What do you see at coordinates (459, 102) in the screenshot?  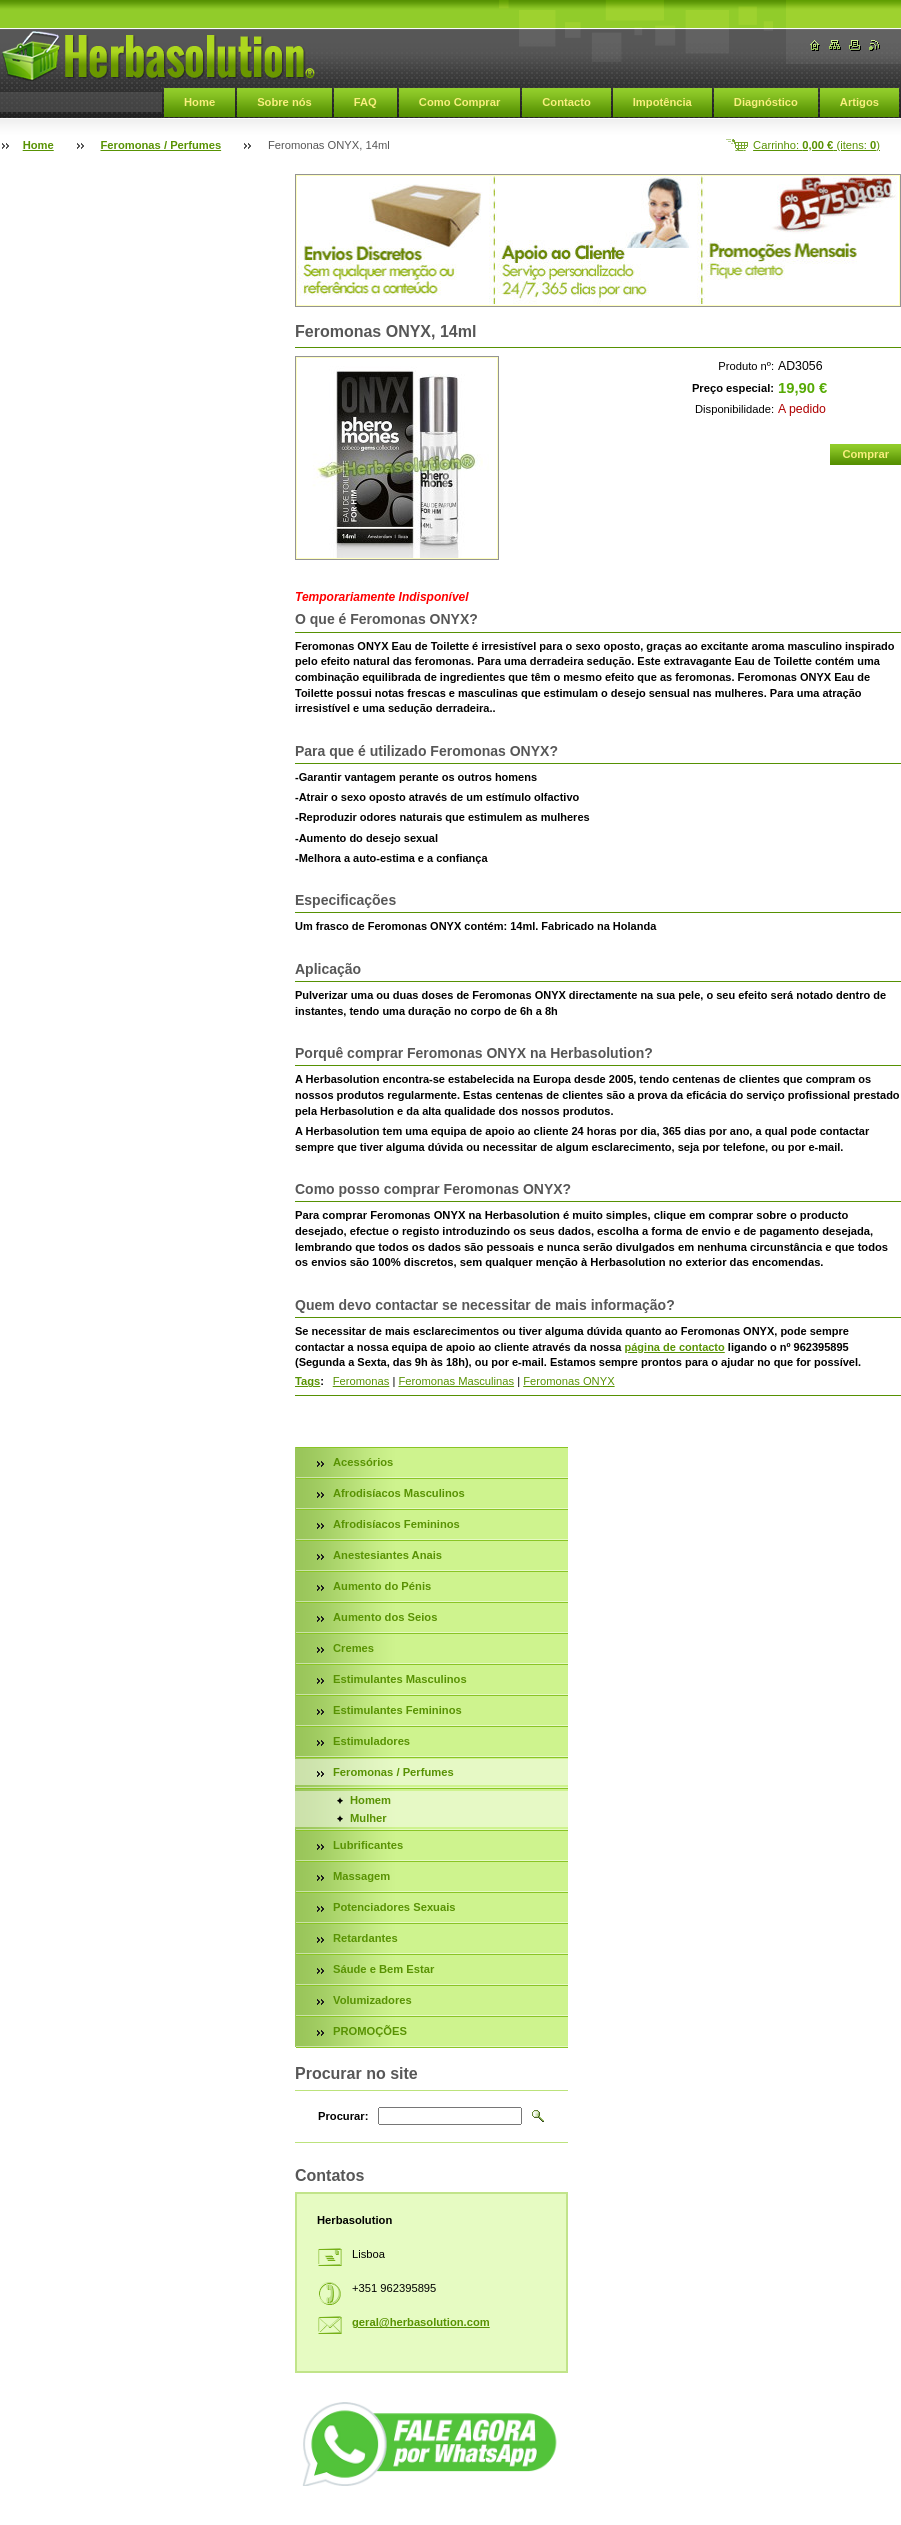 I see `Como Comprar` at bounding box center [459, 102].